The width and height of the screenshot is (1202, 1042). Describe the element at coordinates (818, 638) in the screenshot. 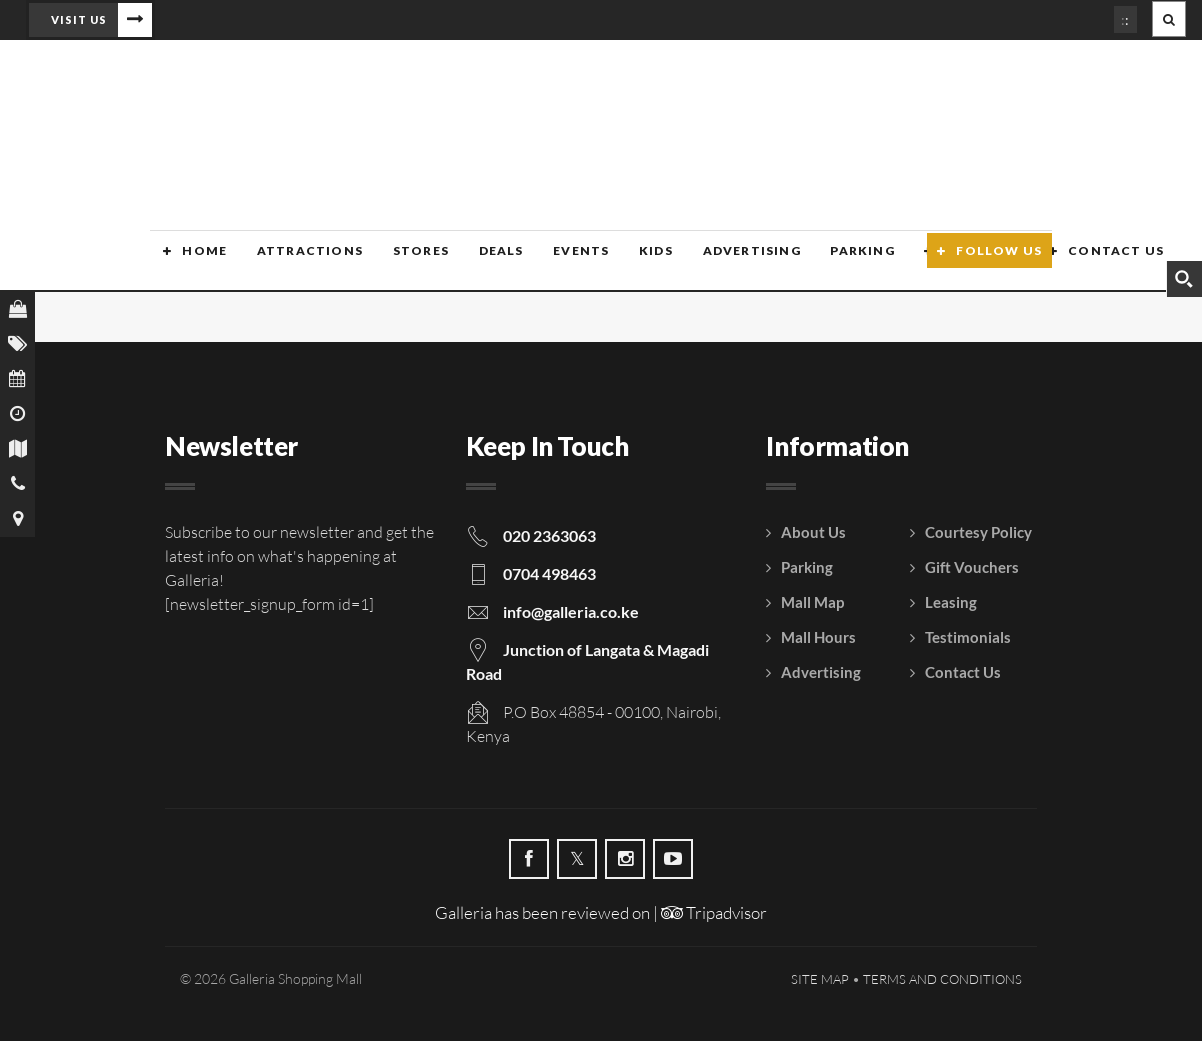

I see `Mall Hours` at that location.